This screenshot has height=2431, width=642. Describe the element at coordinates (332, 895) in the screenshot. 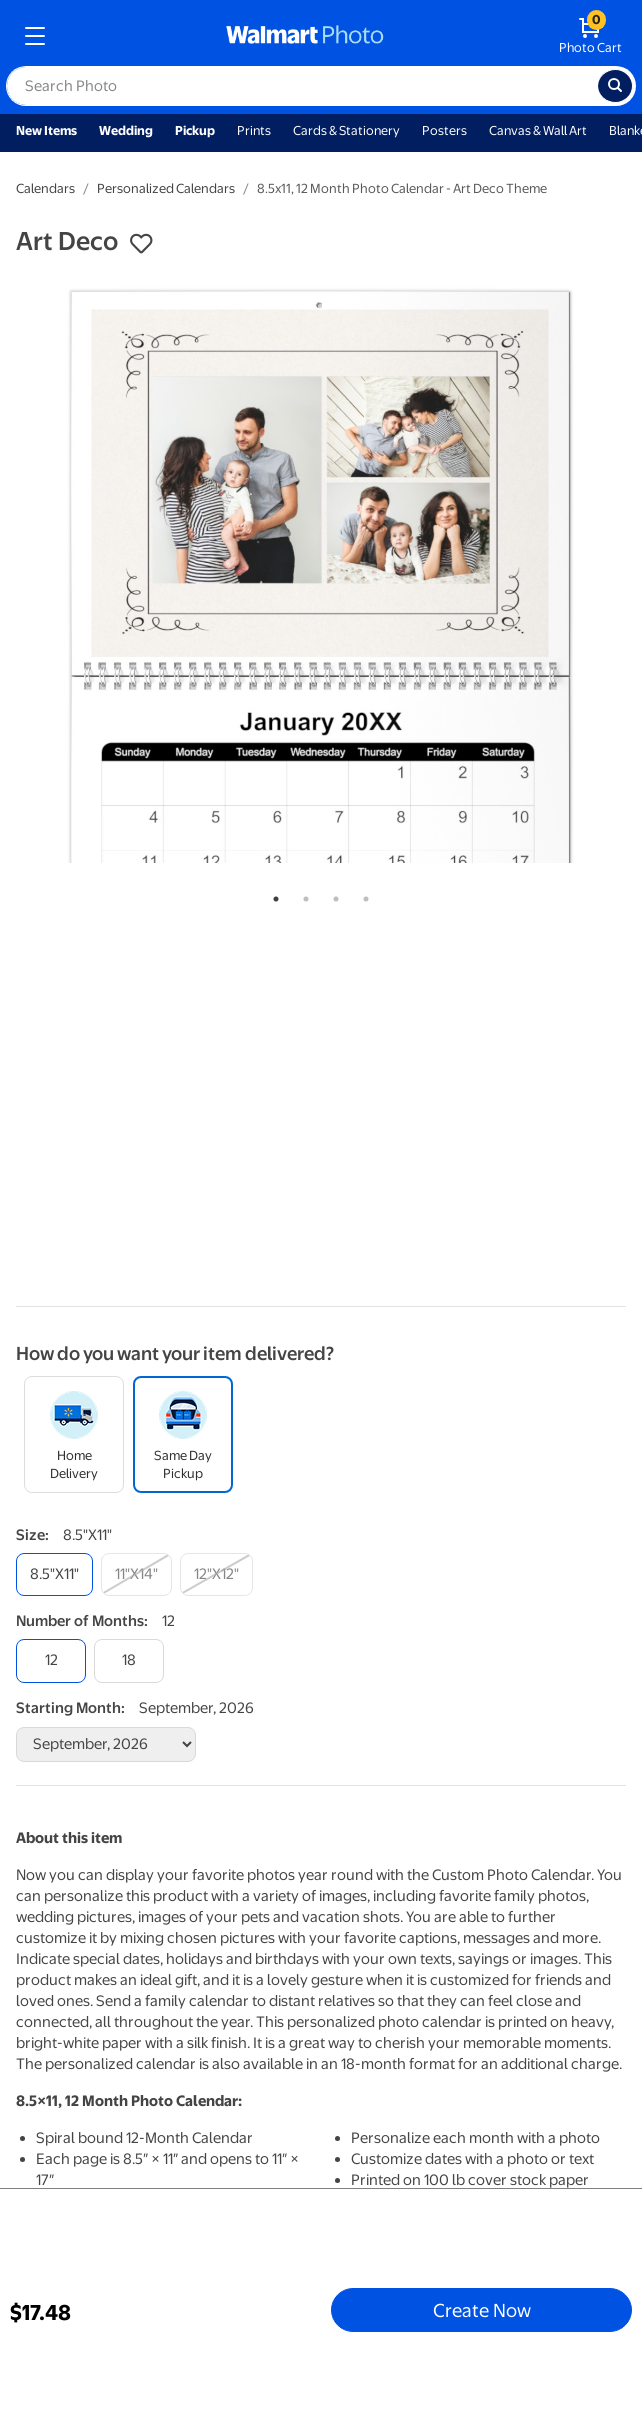

I see `3 [tab]` at that location.